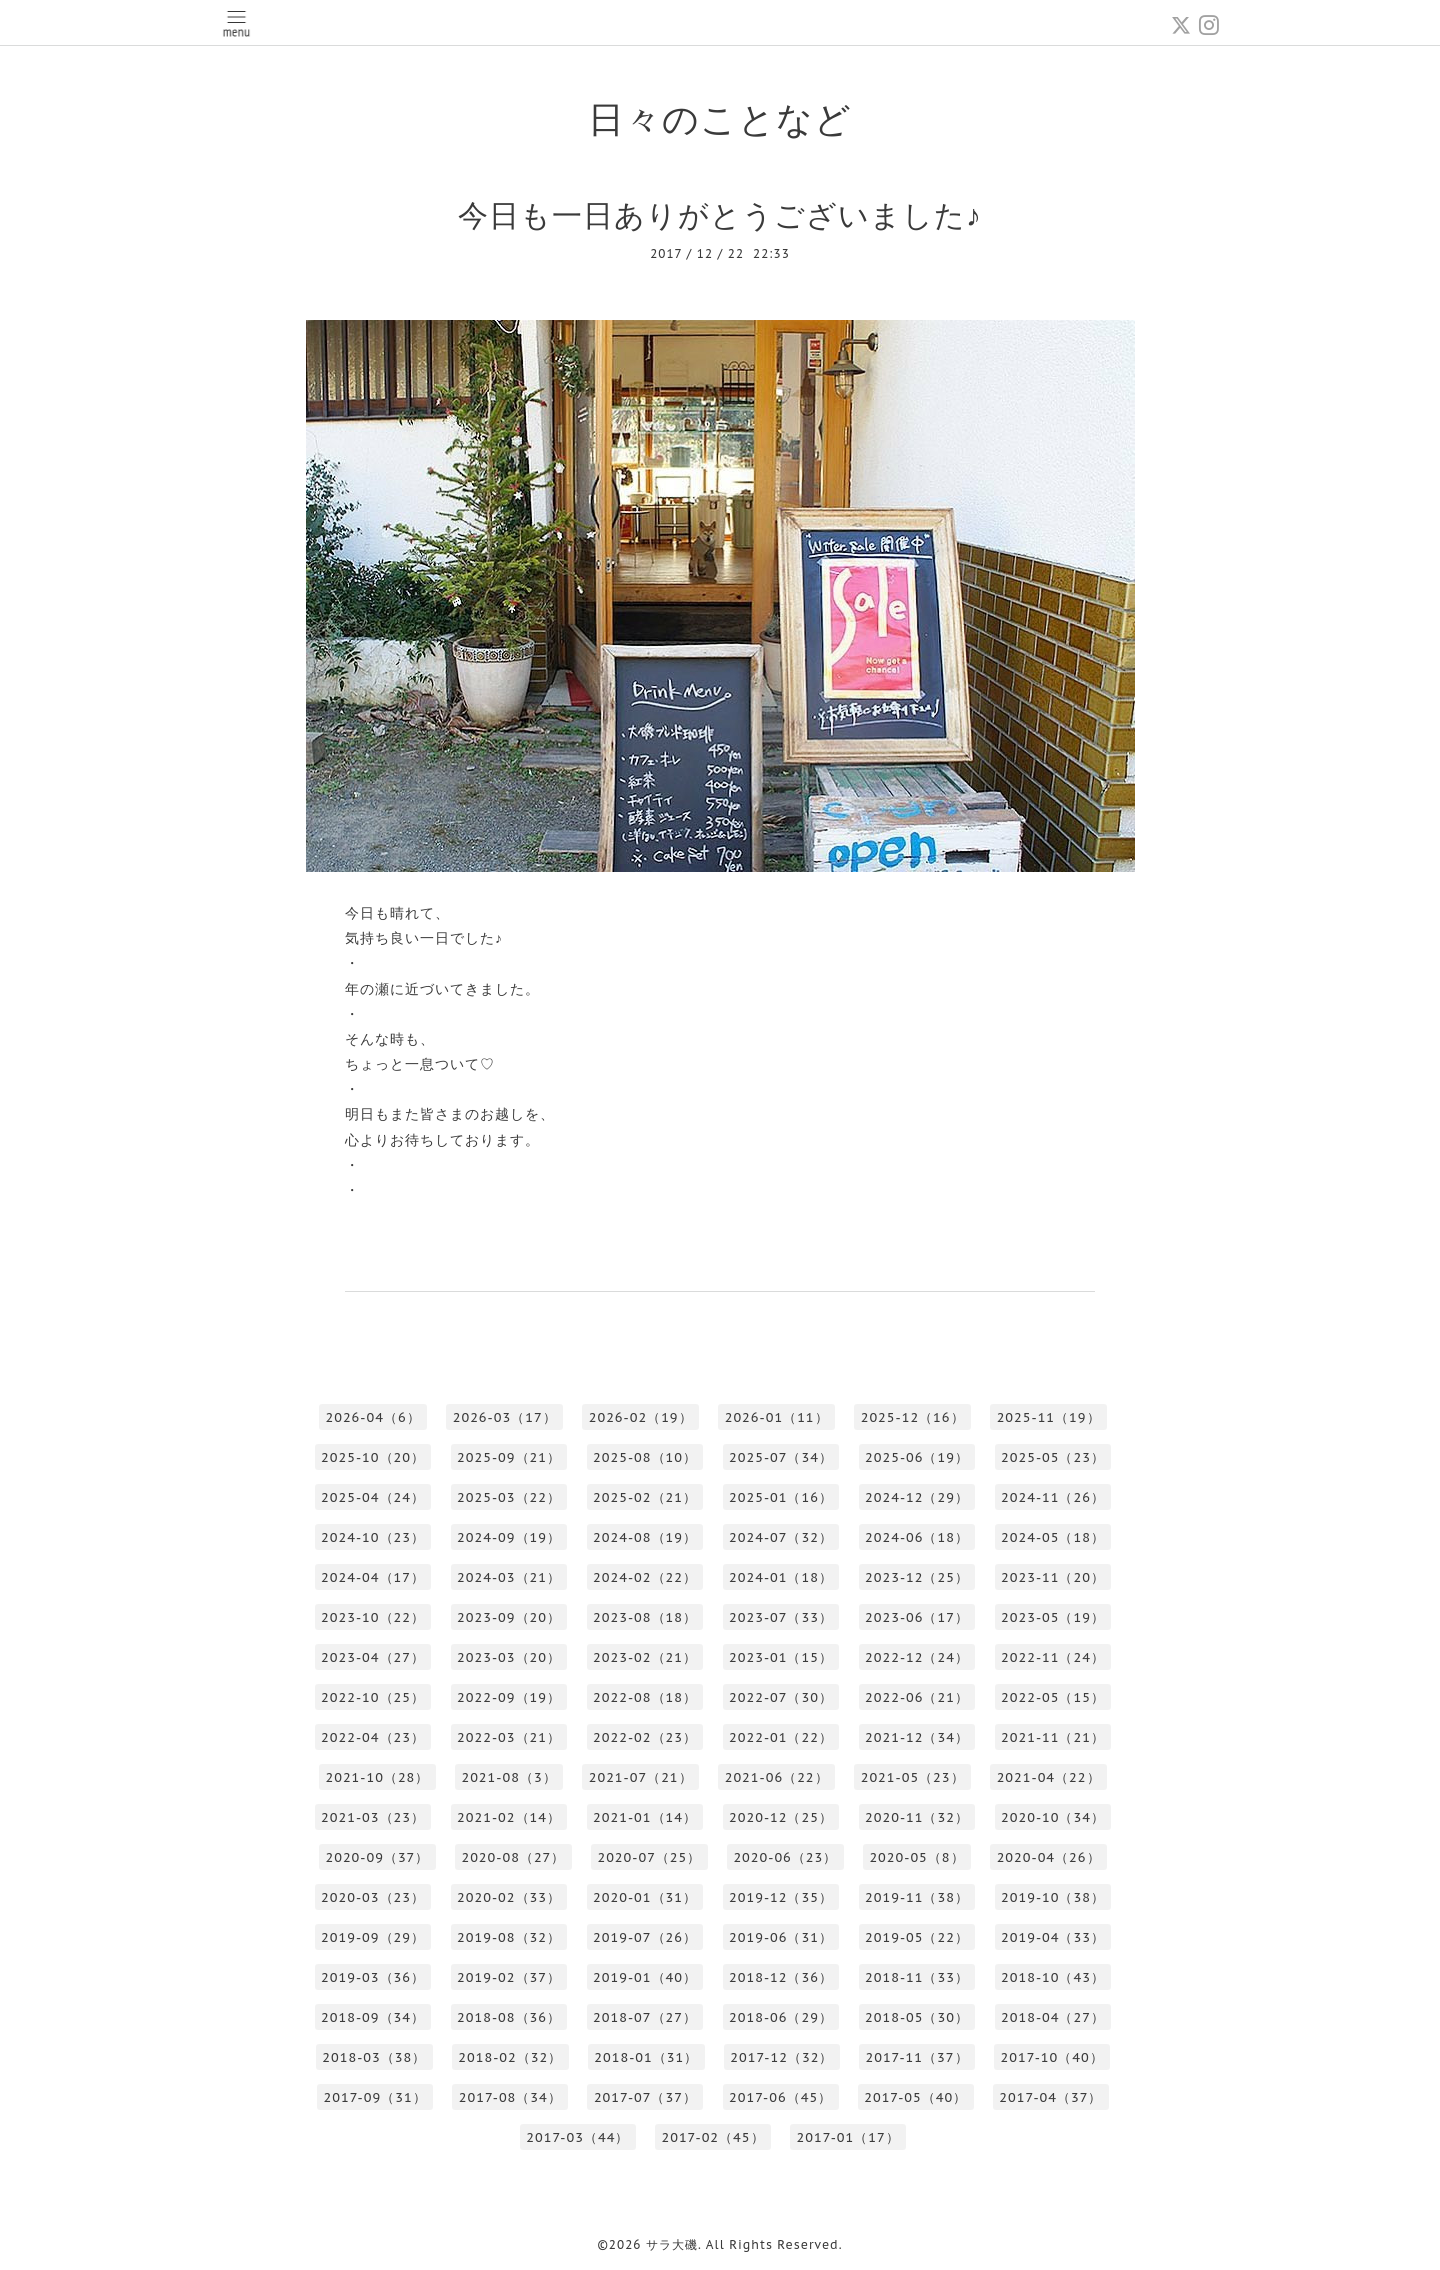  I want to click on 2021-07（21）, so click(641, 1777).